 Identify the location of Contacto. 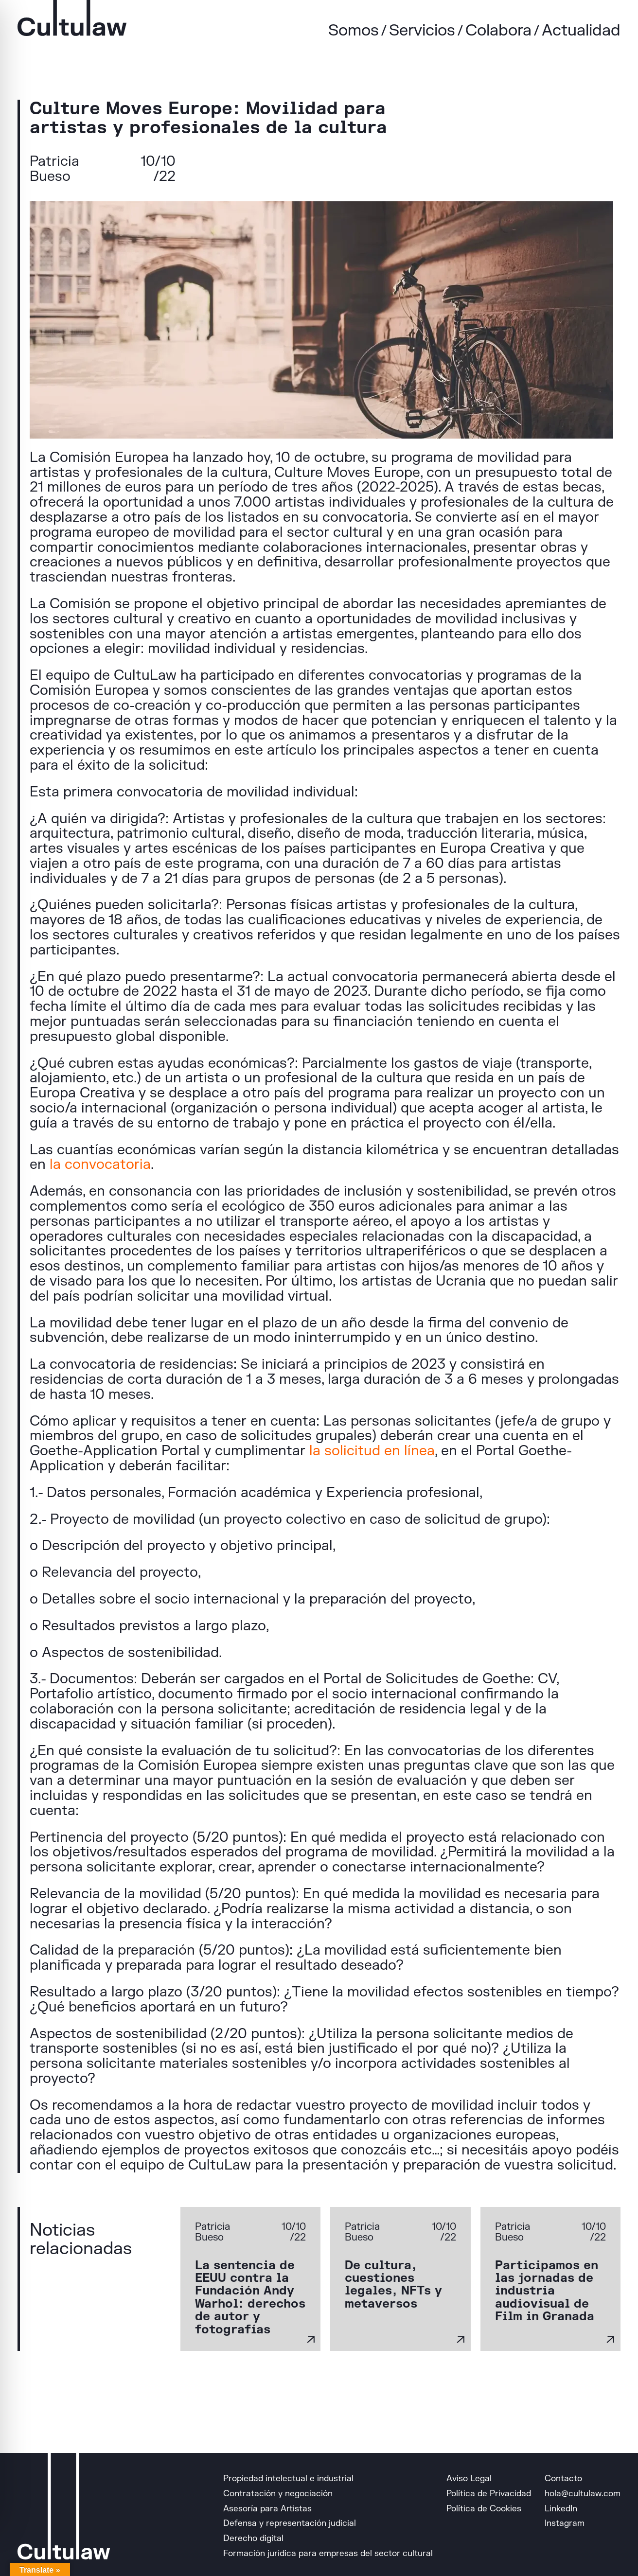
(563, 2478).